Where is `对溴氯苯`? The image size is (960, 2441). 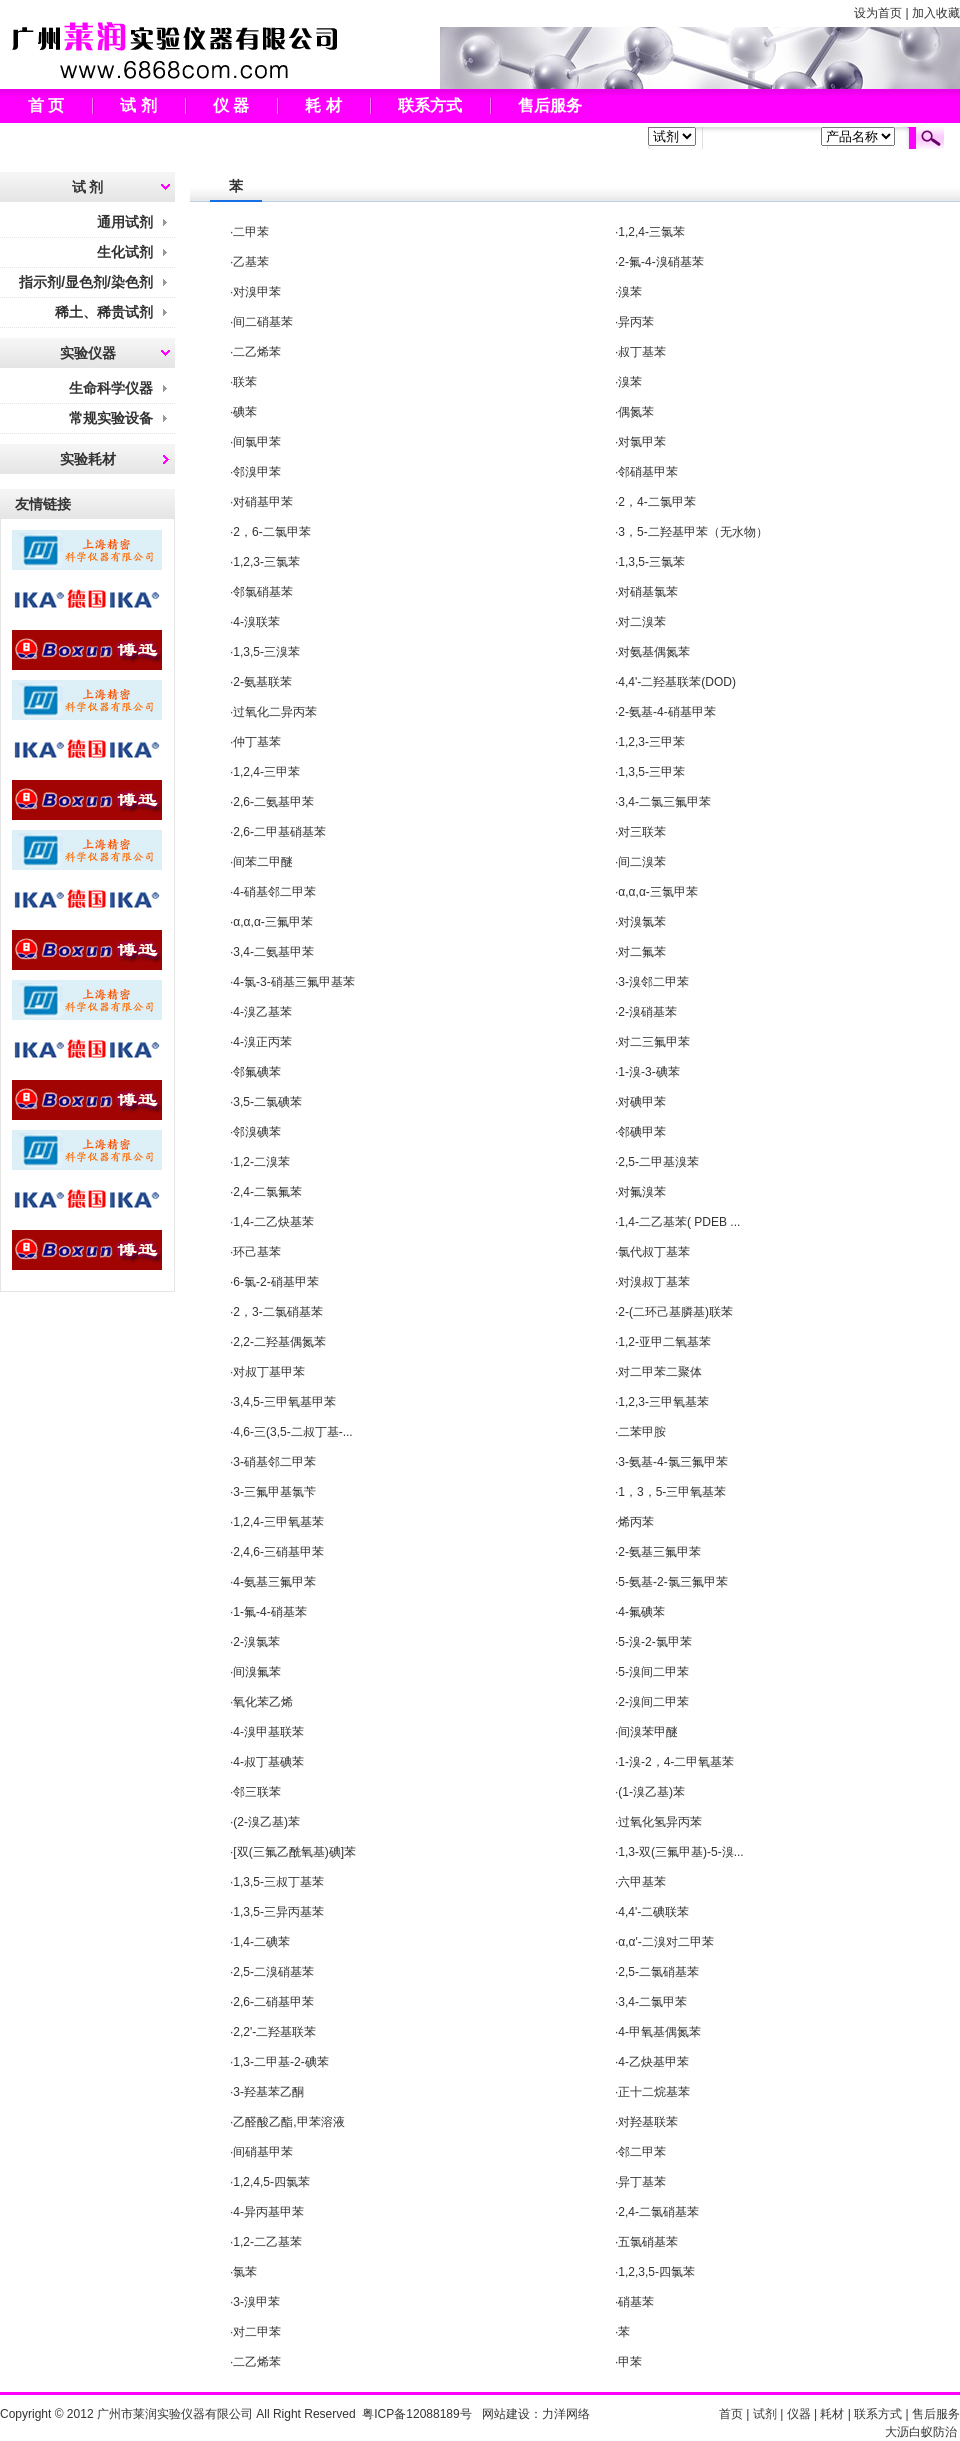
对溴氯苯 is located at coordinates (642, 922).